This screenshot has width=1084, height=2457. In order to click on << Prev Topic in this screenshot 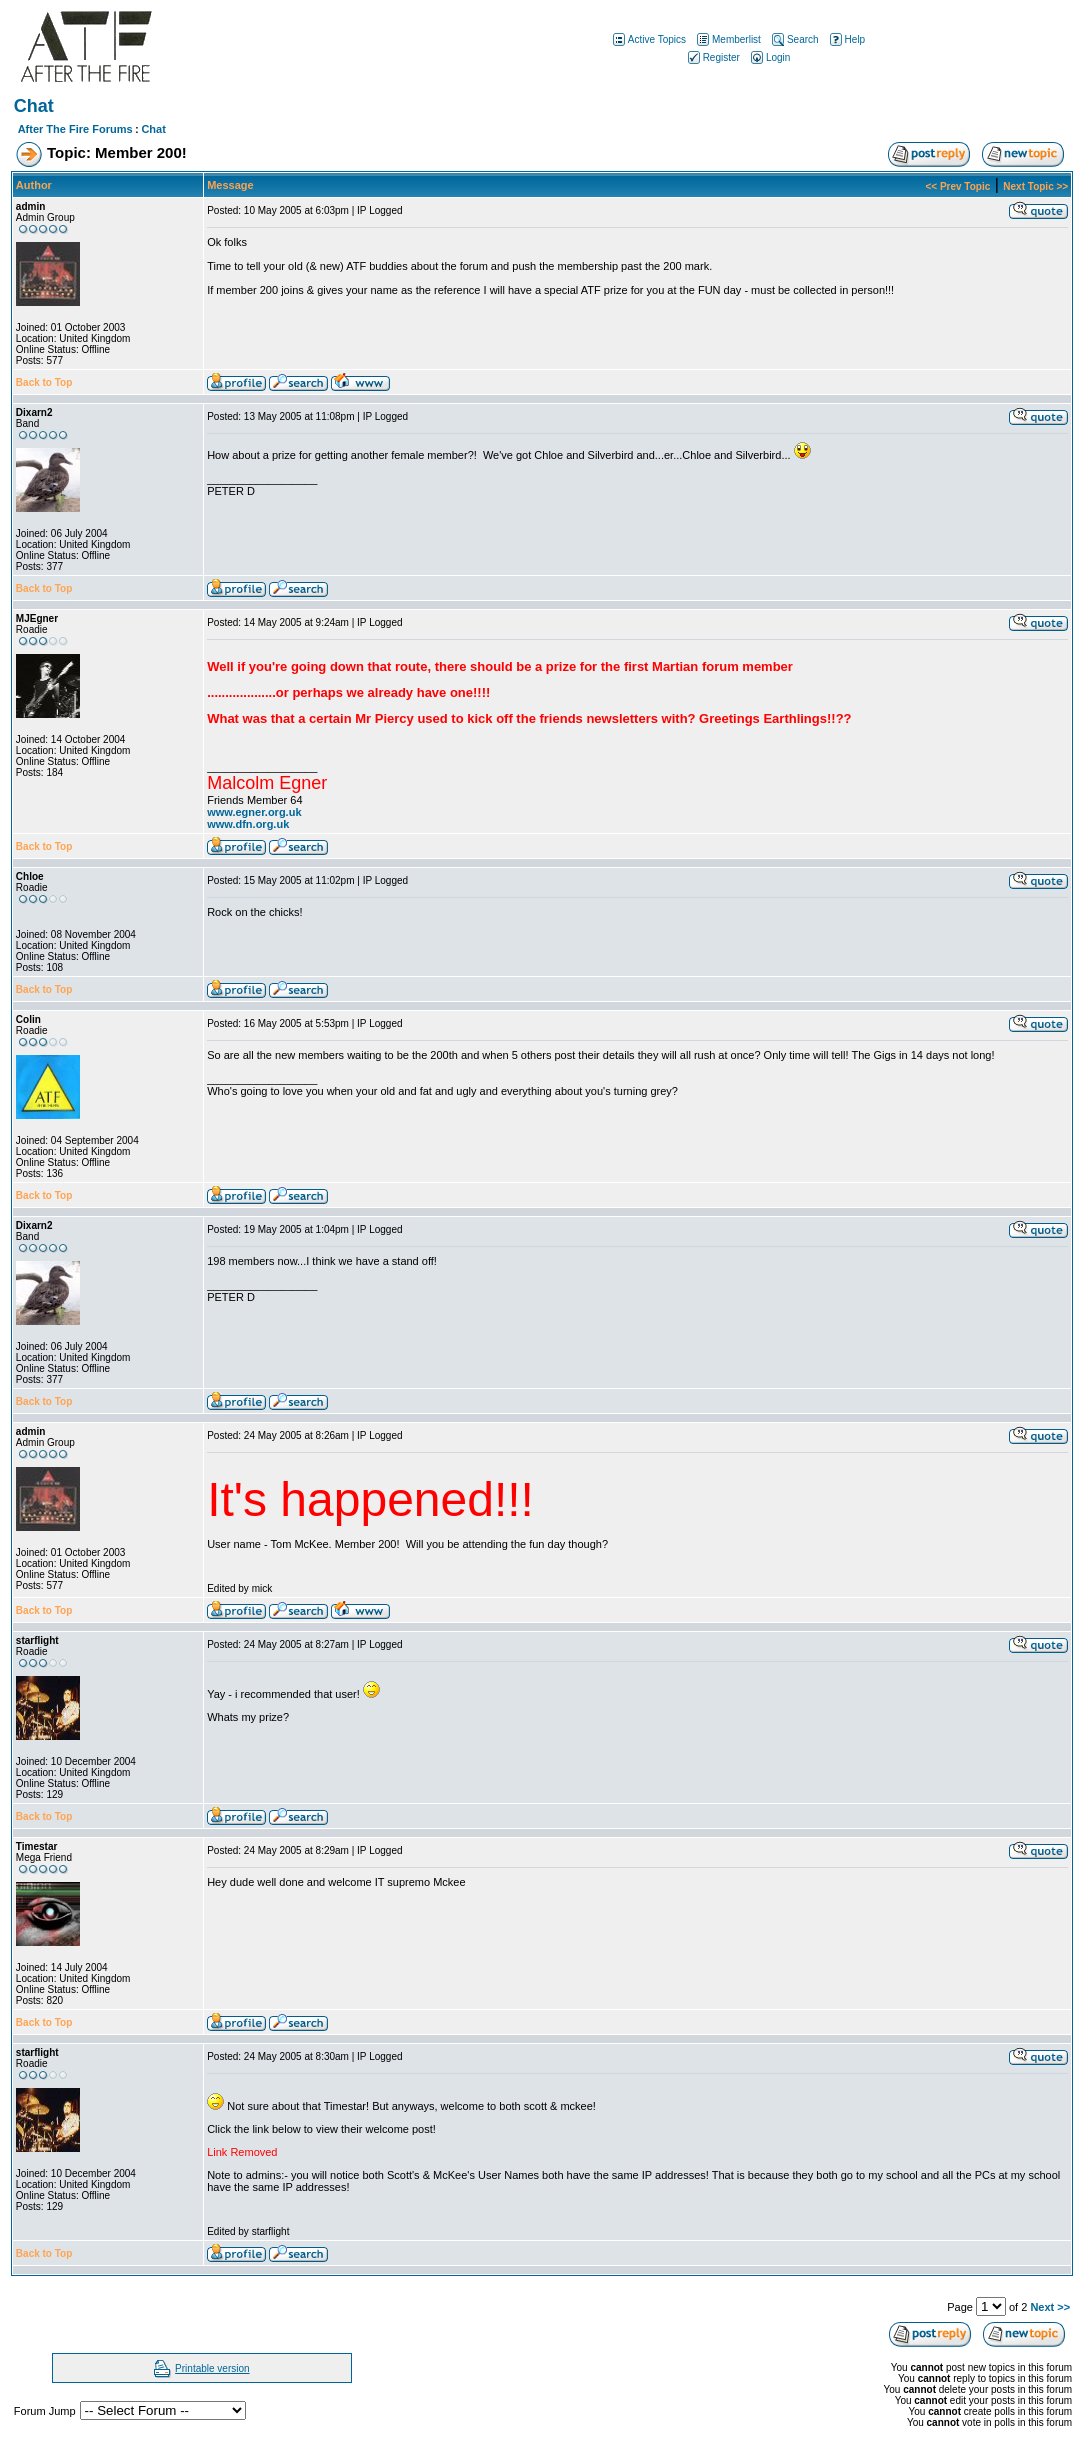, I will do `click(957, 186)`.